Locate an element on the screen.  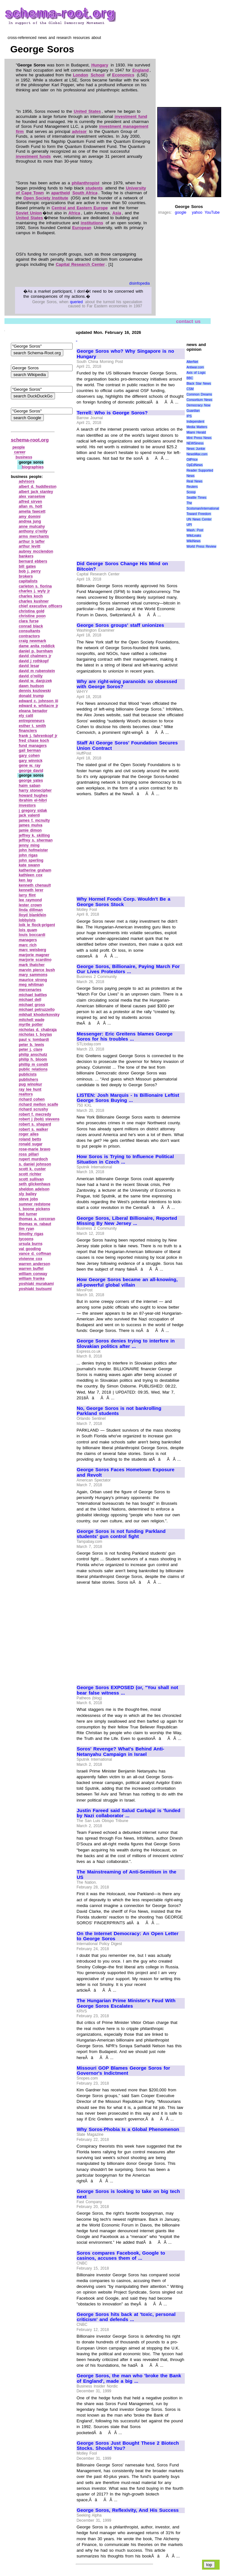
How George Soros became an all-knowing, all-powerful global villain is located at coordinates (127, 1282).